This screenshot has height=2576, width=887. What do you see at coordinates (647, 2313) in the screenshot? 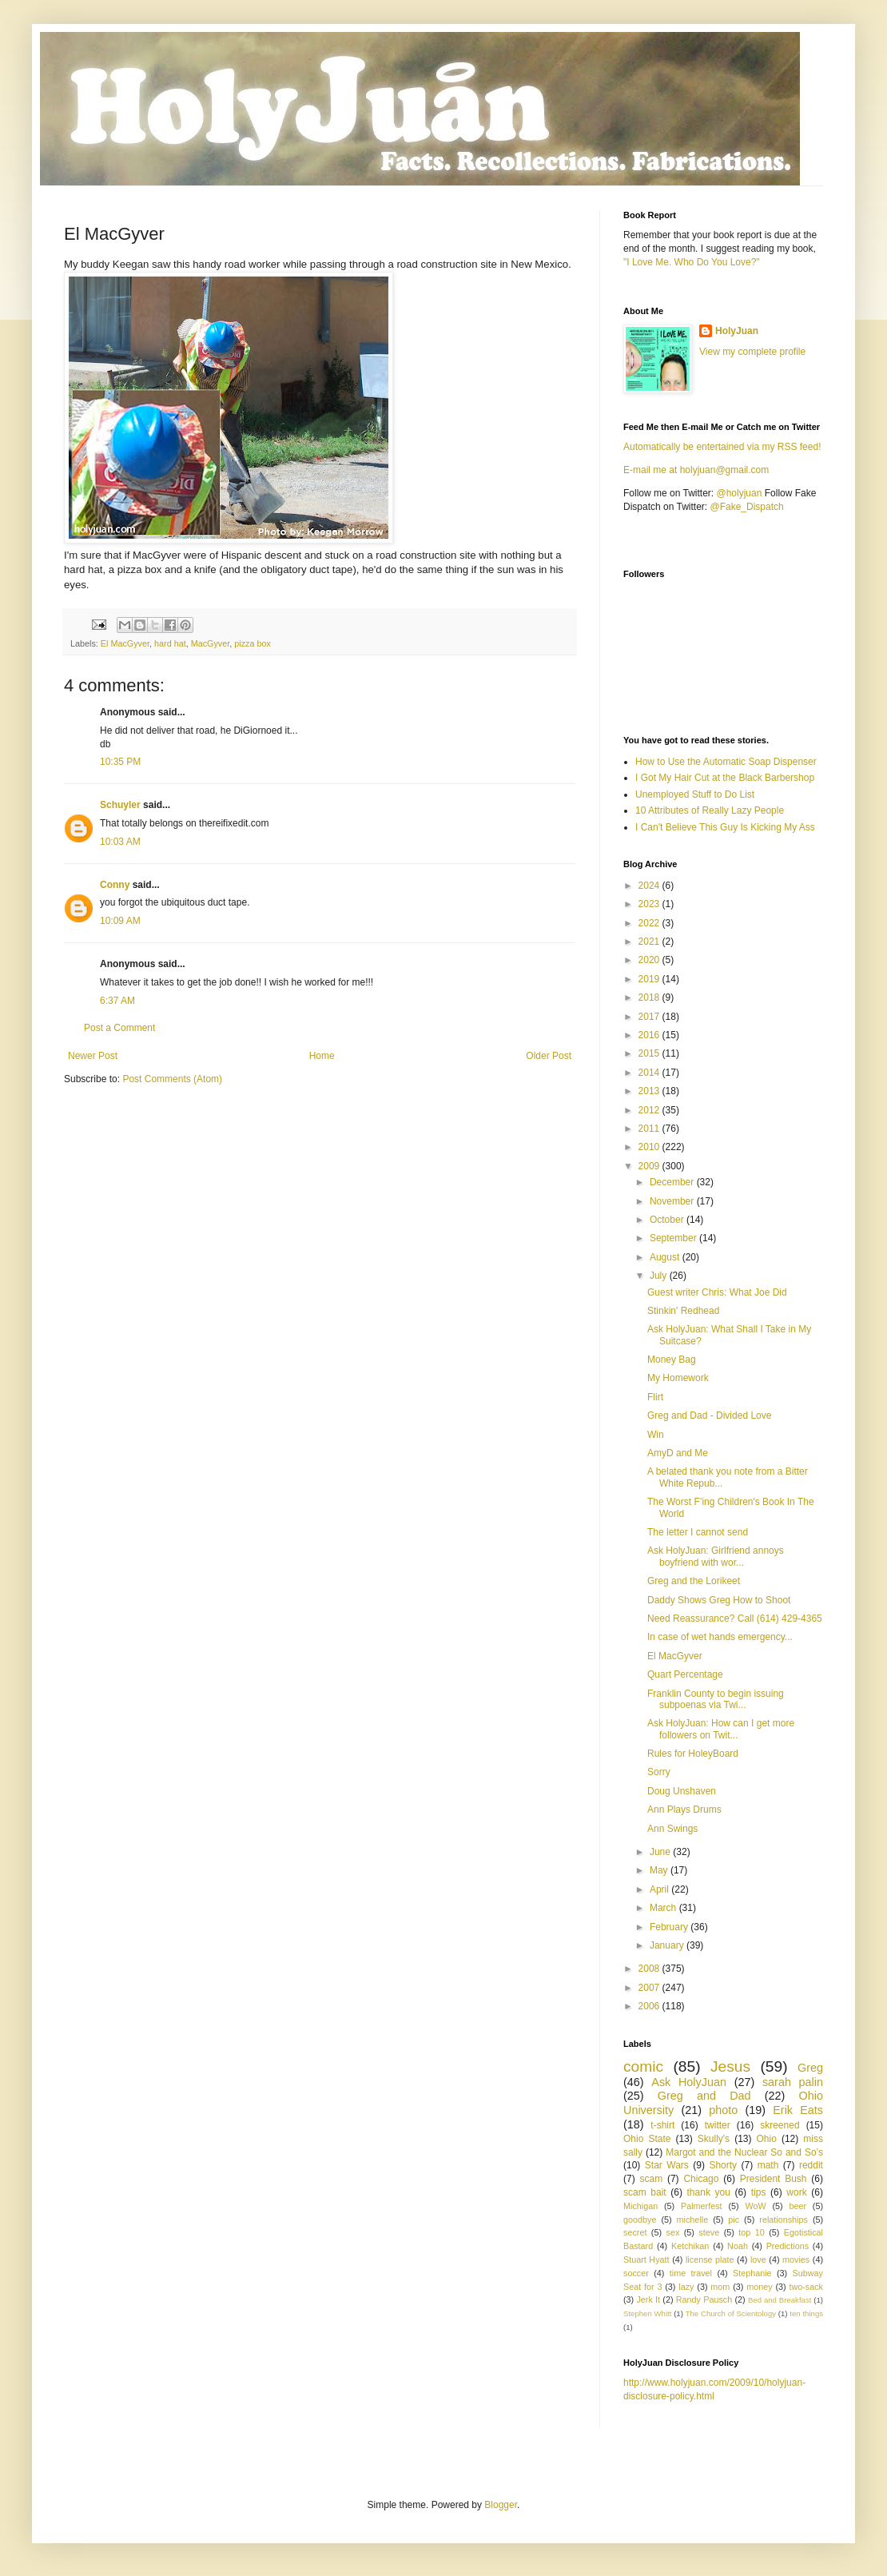
I see `Stephen Whitt` at bounding box center [647, 2313].